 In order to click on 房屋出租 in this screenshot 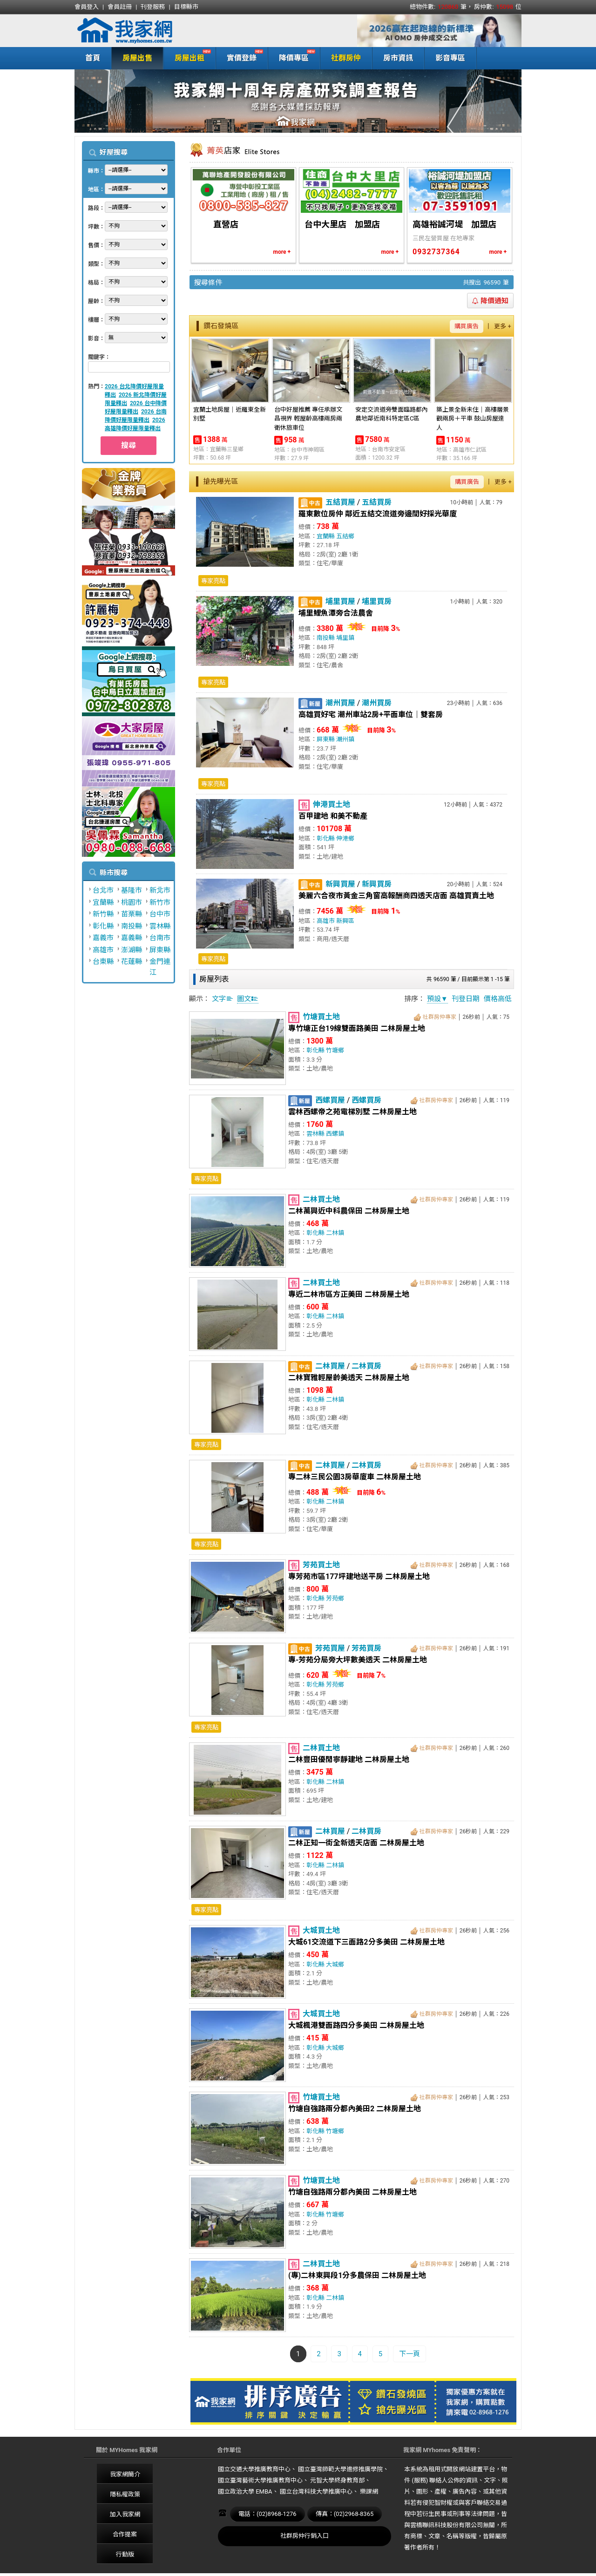, I will do `click(187, 57)`.